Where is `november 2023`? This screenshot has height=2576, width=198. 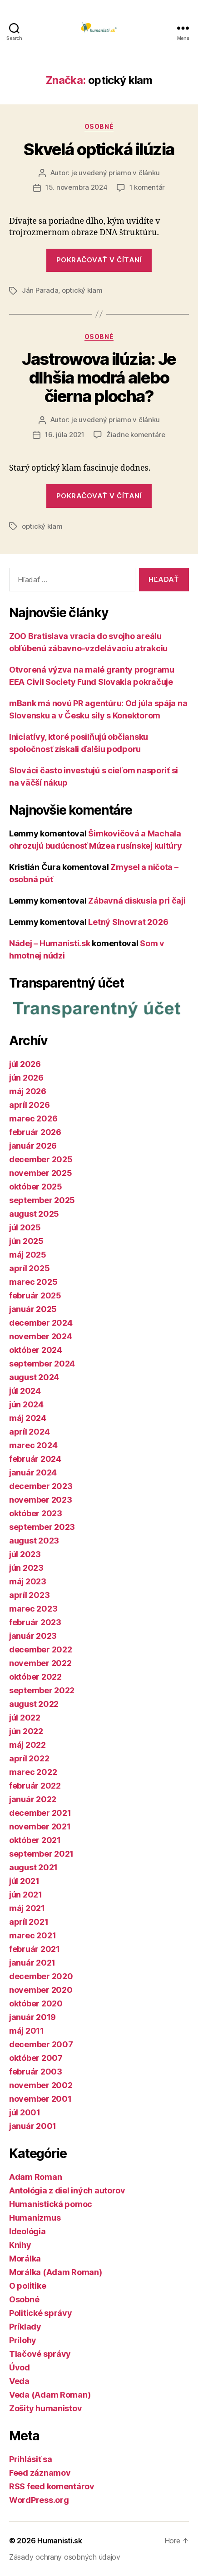
november 2023 is located at coordinates (40, 1499).